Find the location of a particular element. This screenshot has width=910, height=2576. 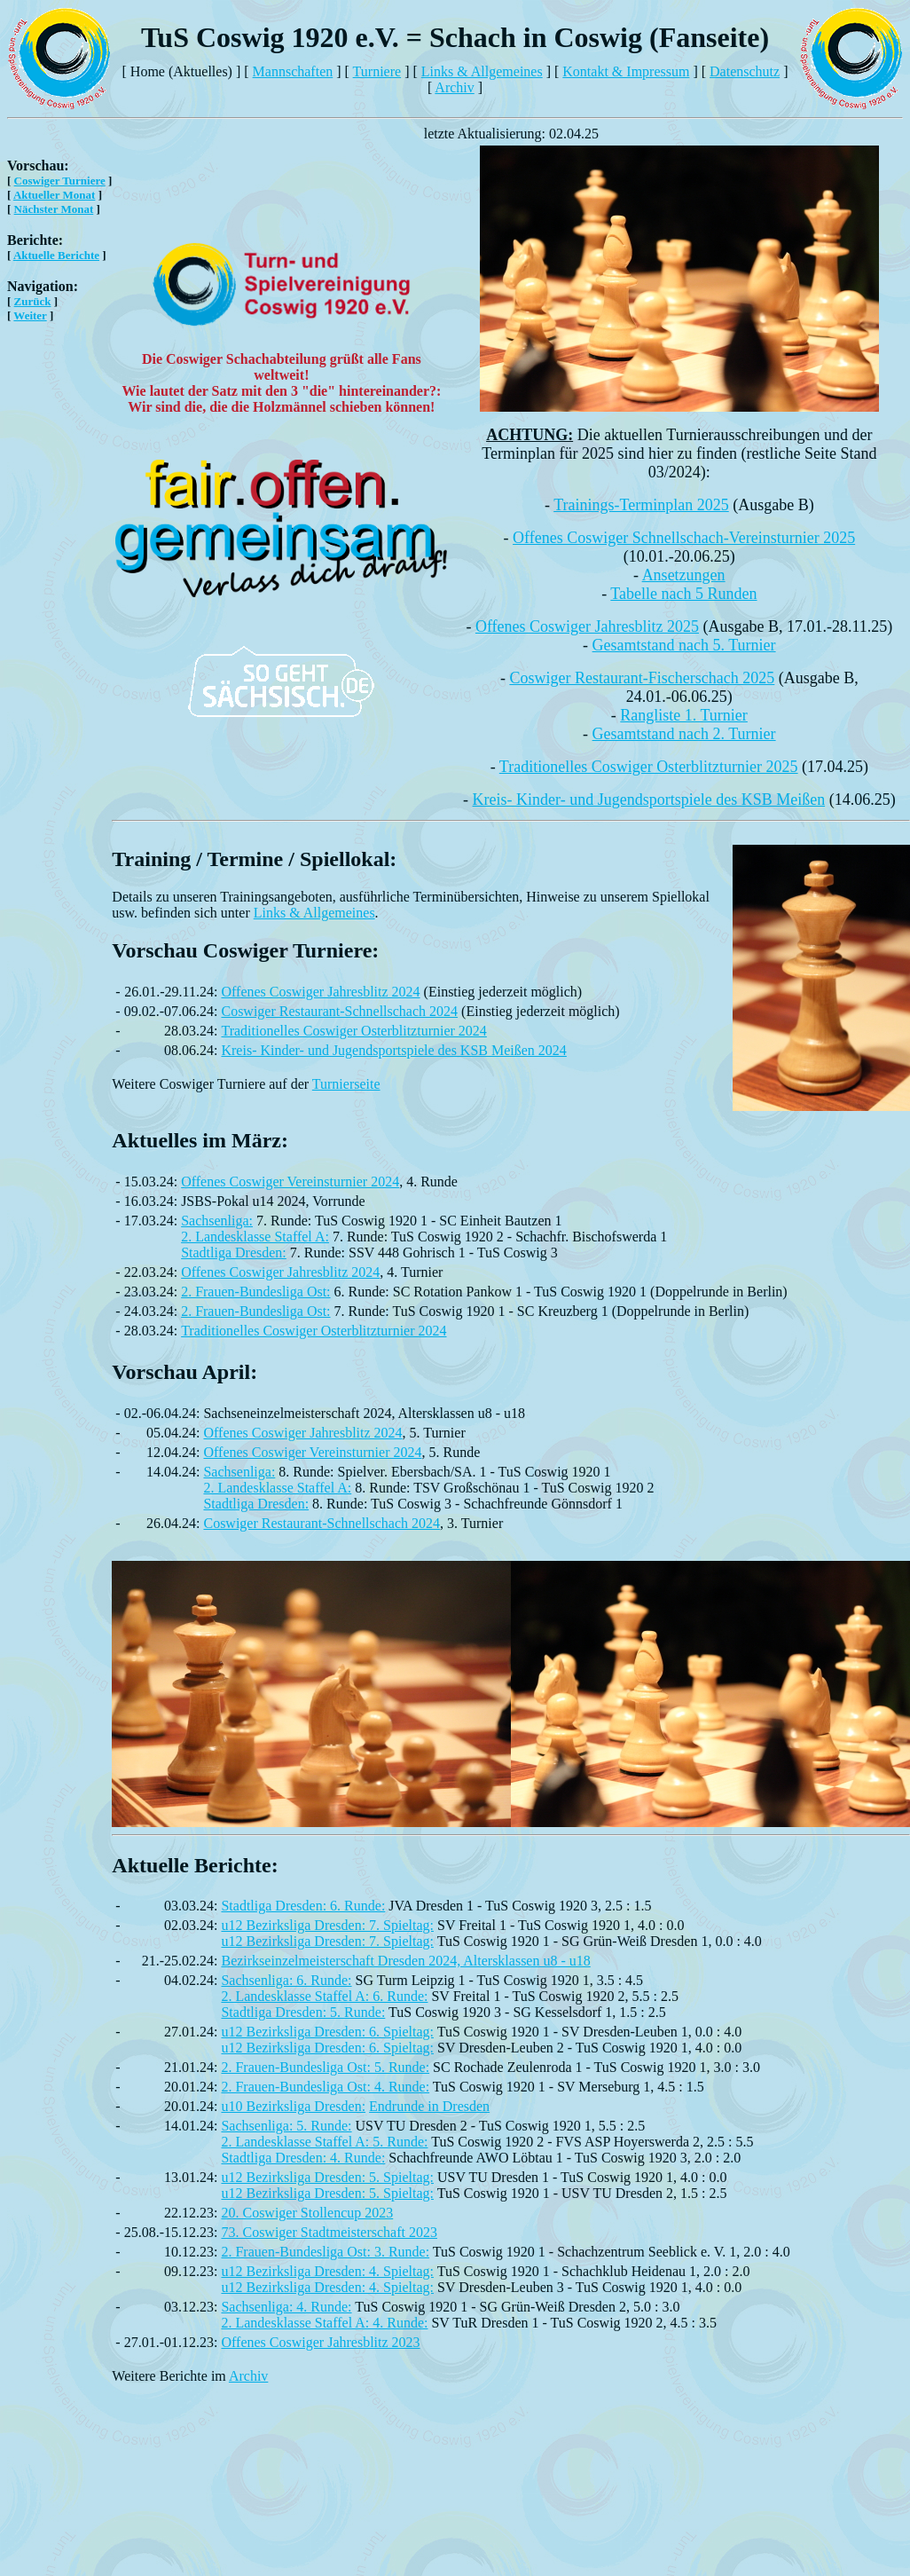

Stadtliga Dresden: 6. Runde: is located at coordinates (303, 1905).